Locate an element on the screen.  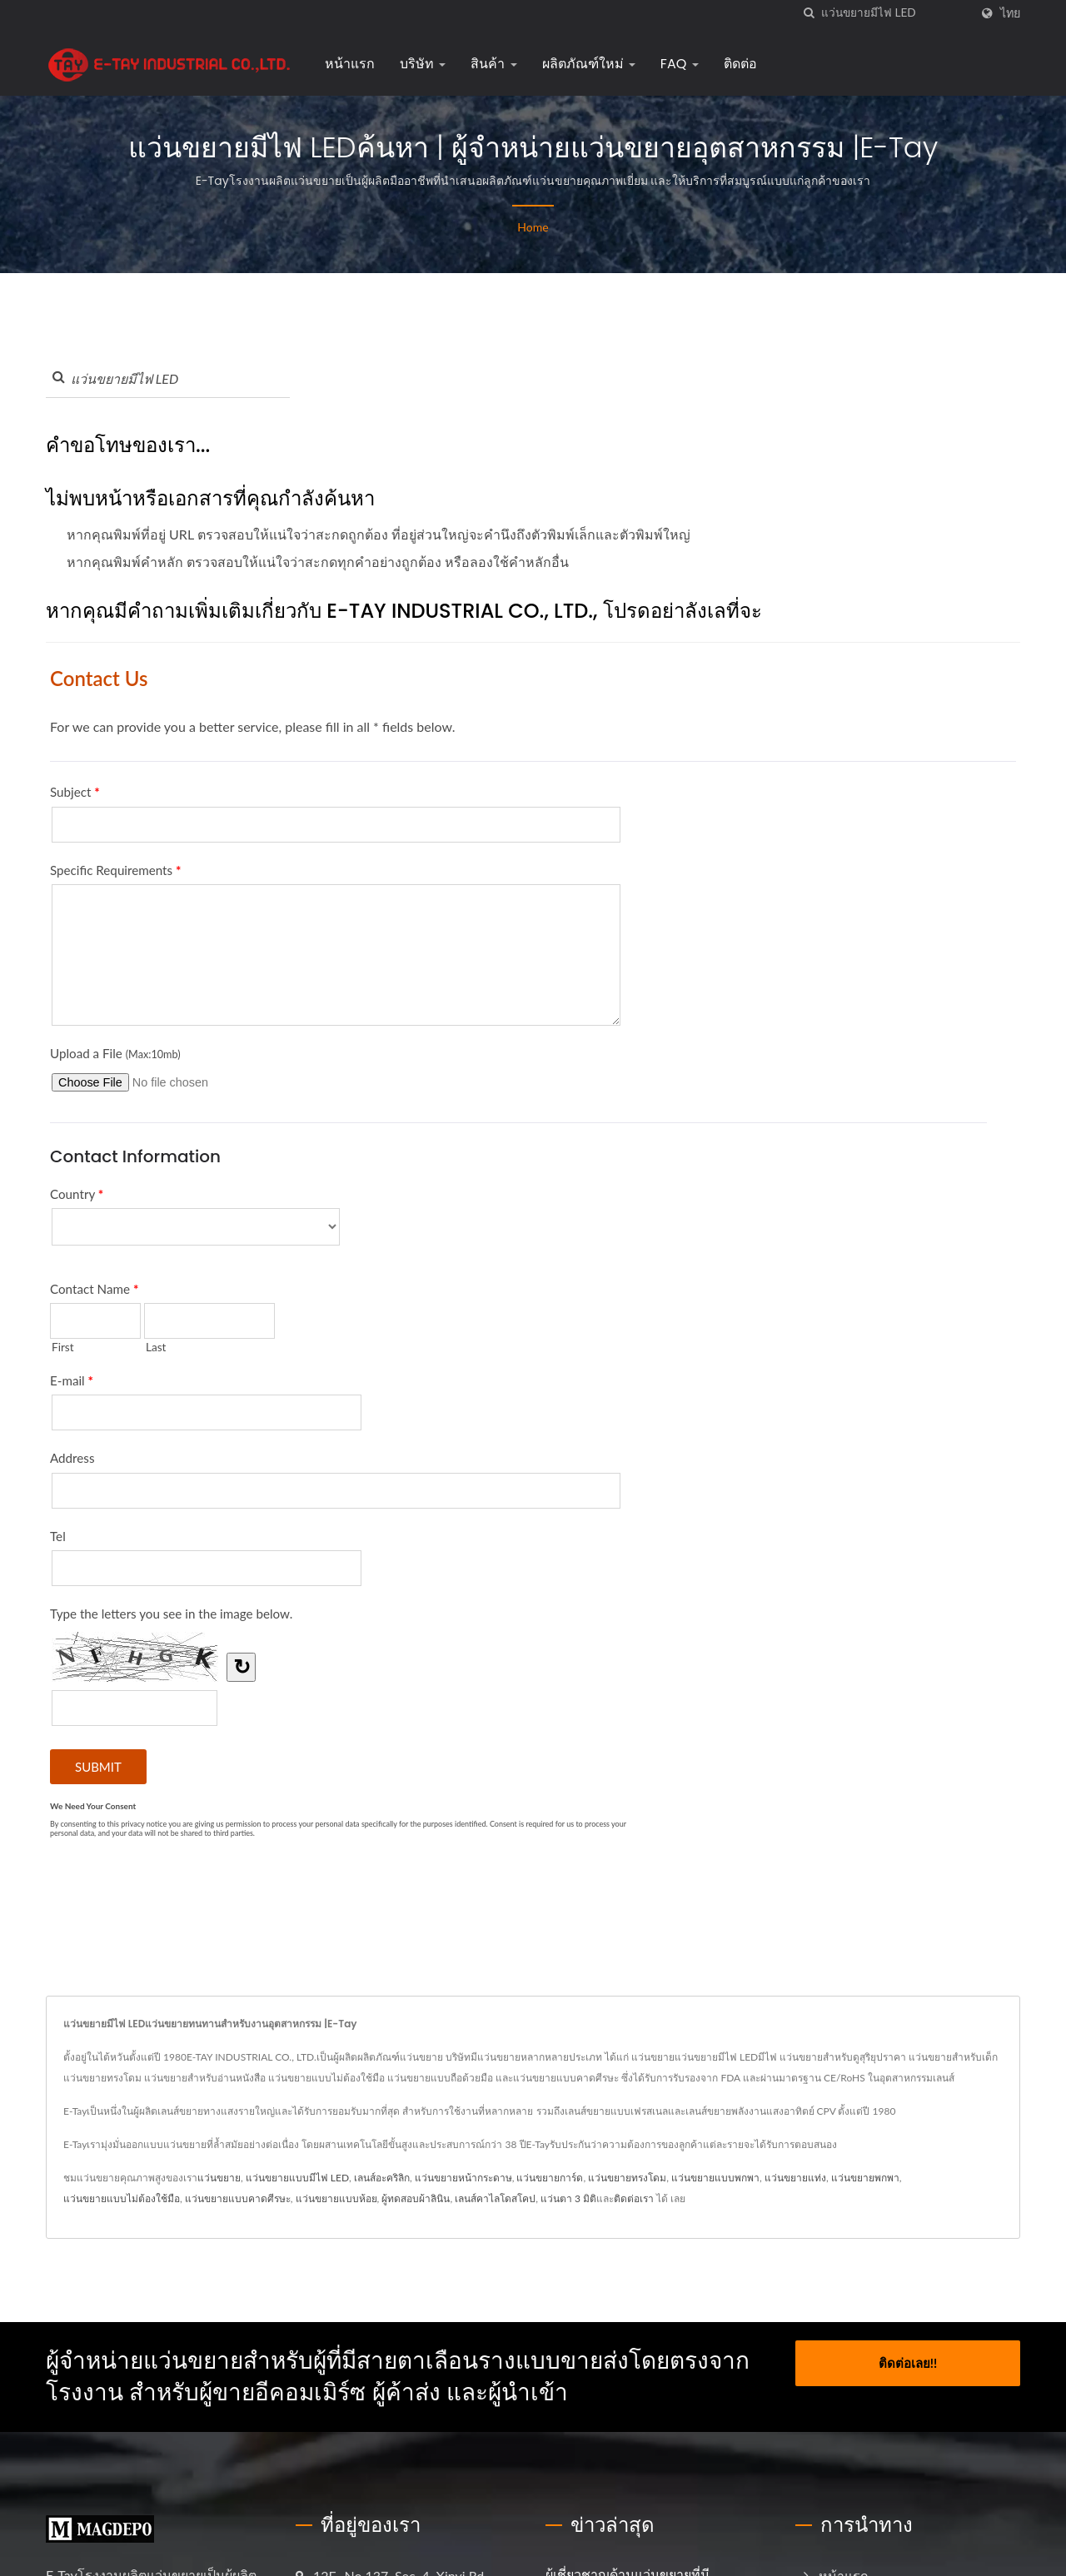
แว่นขยายพกพา is located at coordinates (865, 2177).